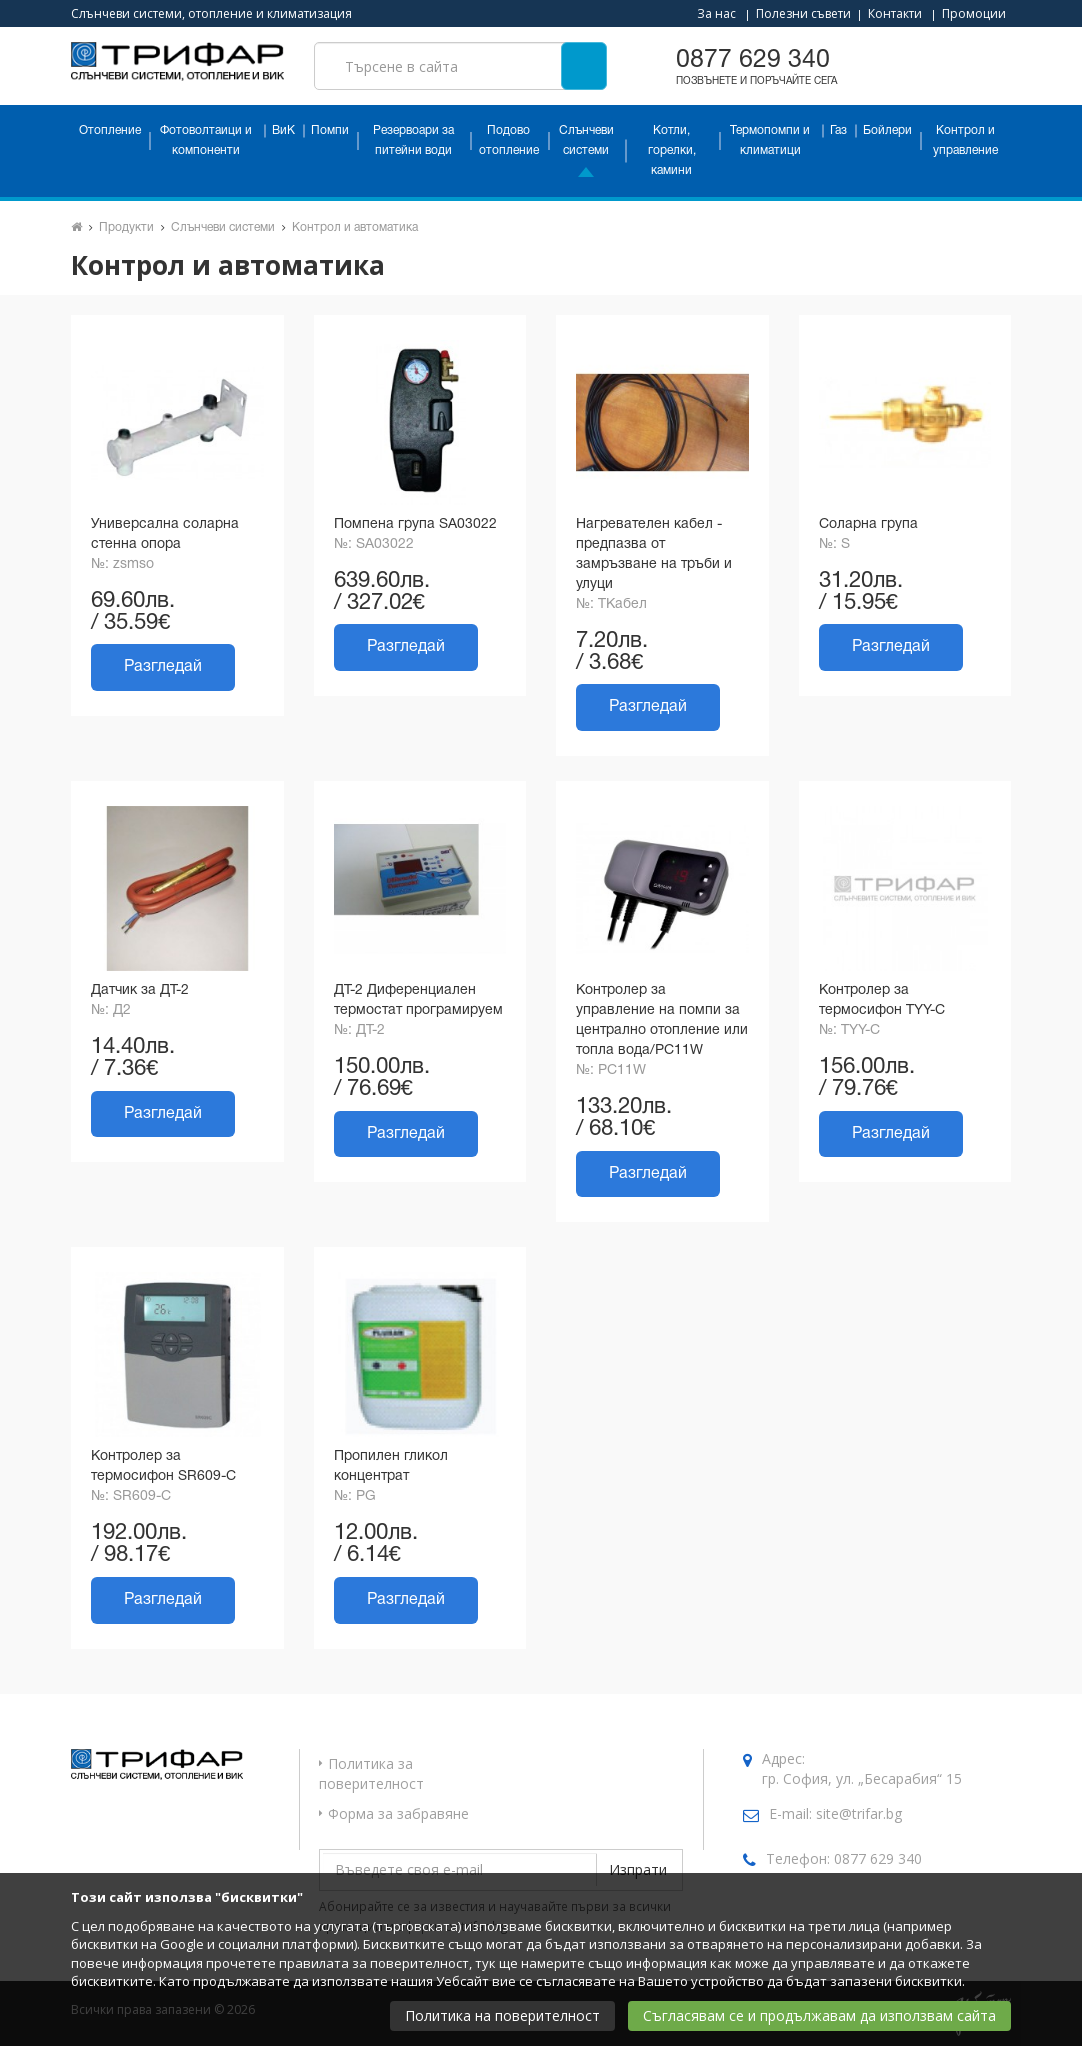 This screenshot has height=2046, width=1082. What do you see at coordinates (586, 140) in the screenshot?
I see `Слънчеви системи` at bounding box center [586, 140].